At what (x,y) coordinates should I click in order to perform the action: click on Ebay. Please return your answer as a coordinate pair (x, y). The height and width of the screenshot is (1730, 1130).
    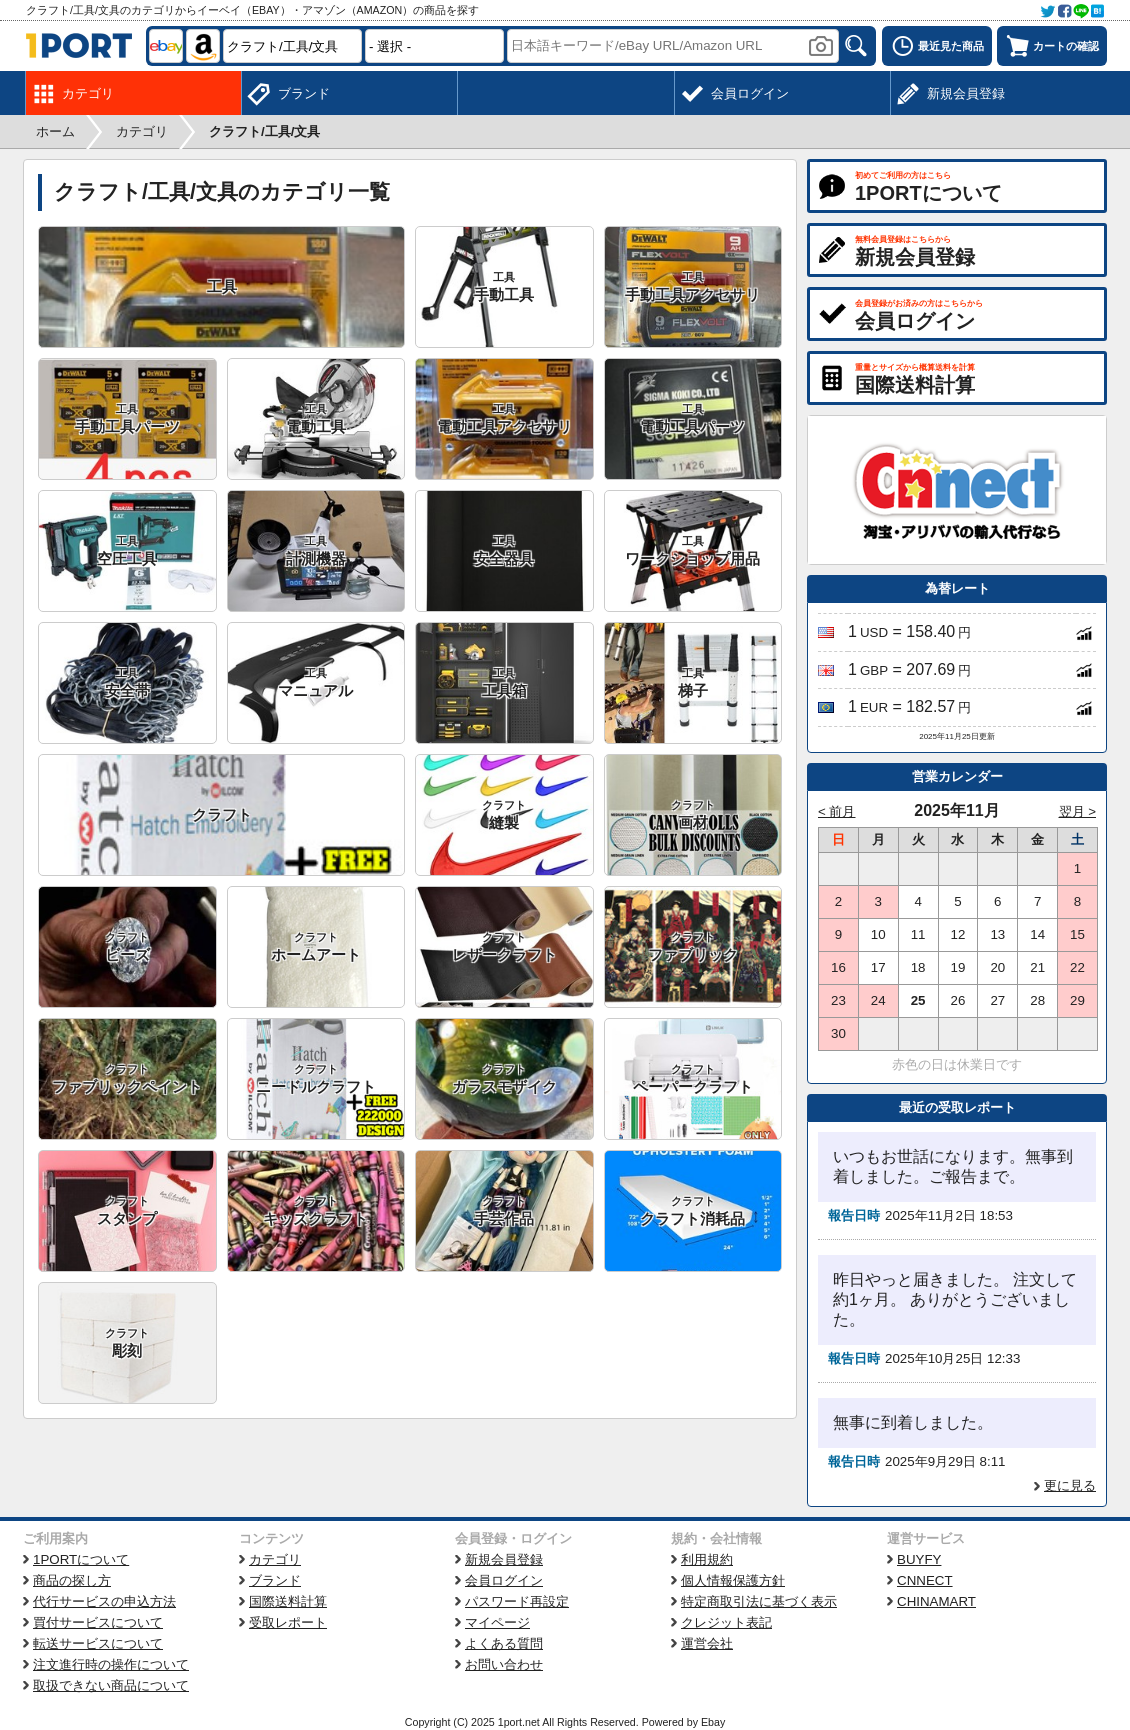
    Looking at the image, I should click on (713, 1722).